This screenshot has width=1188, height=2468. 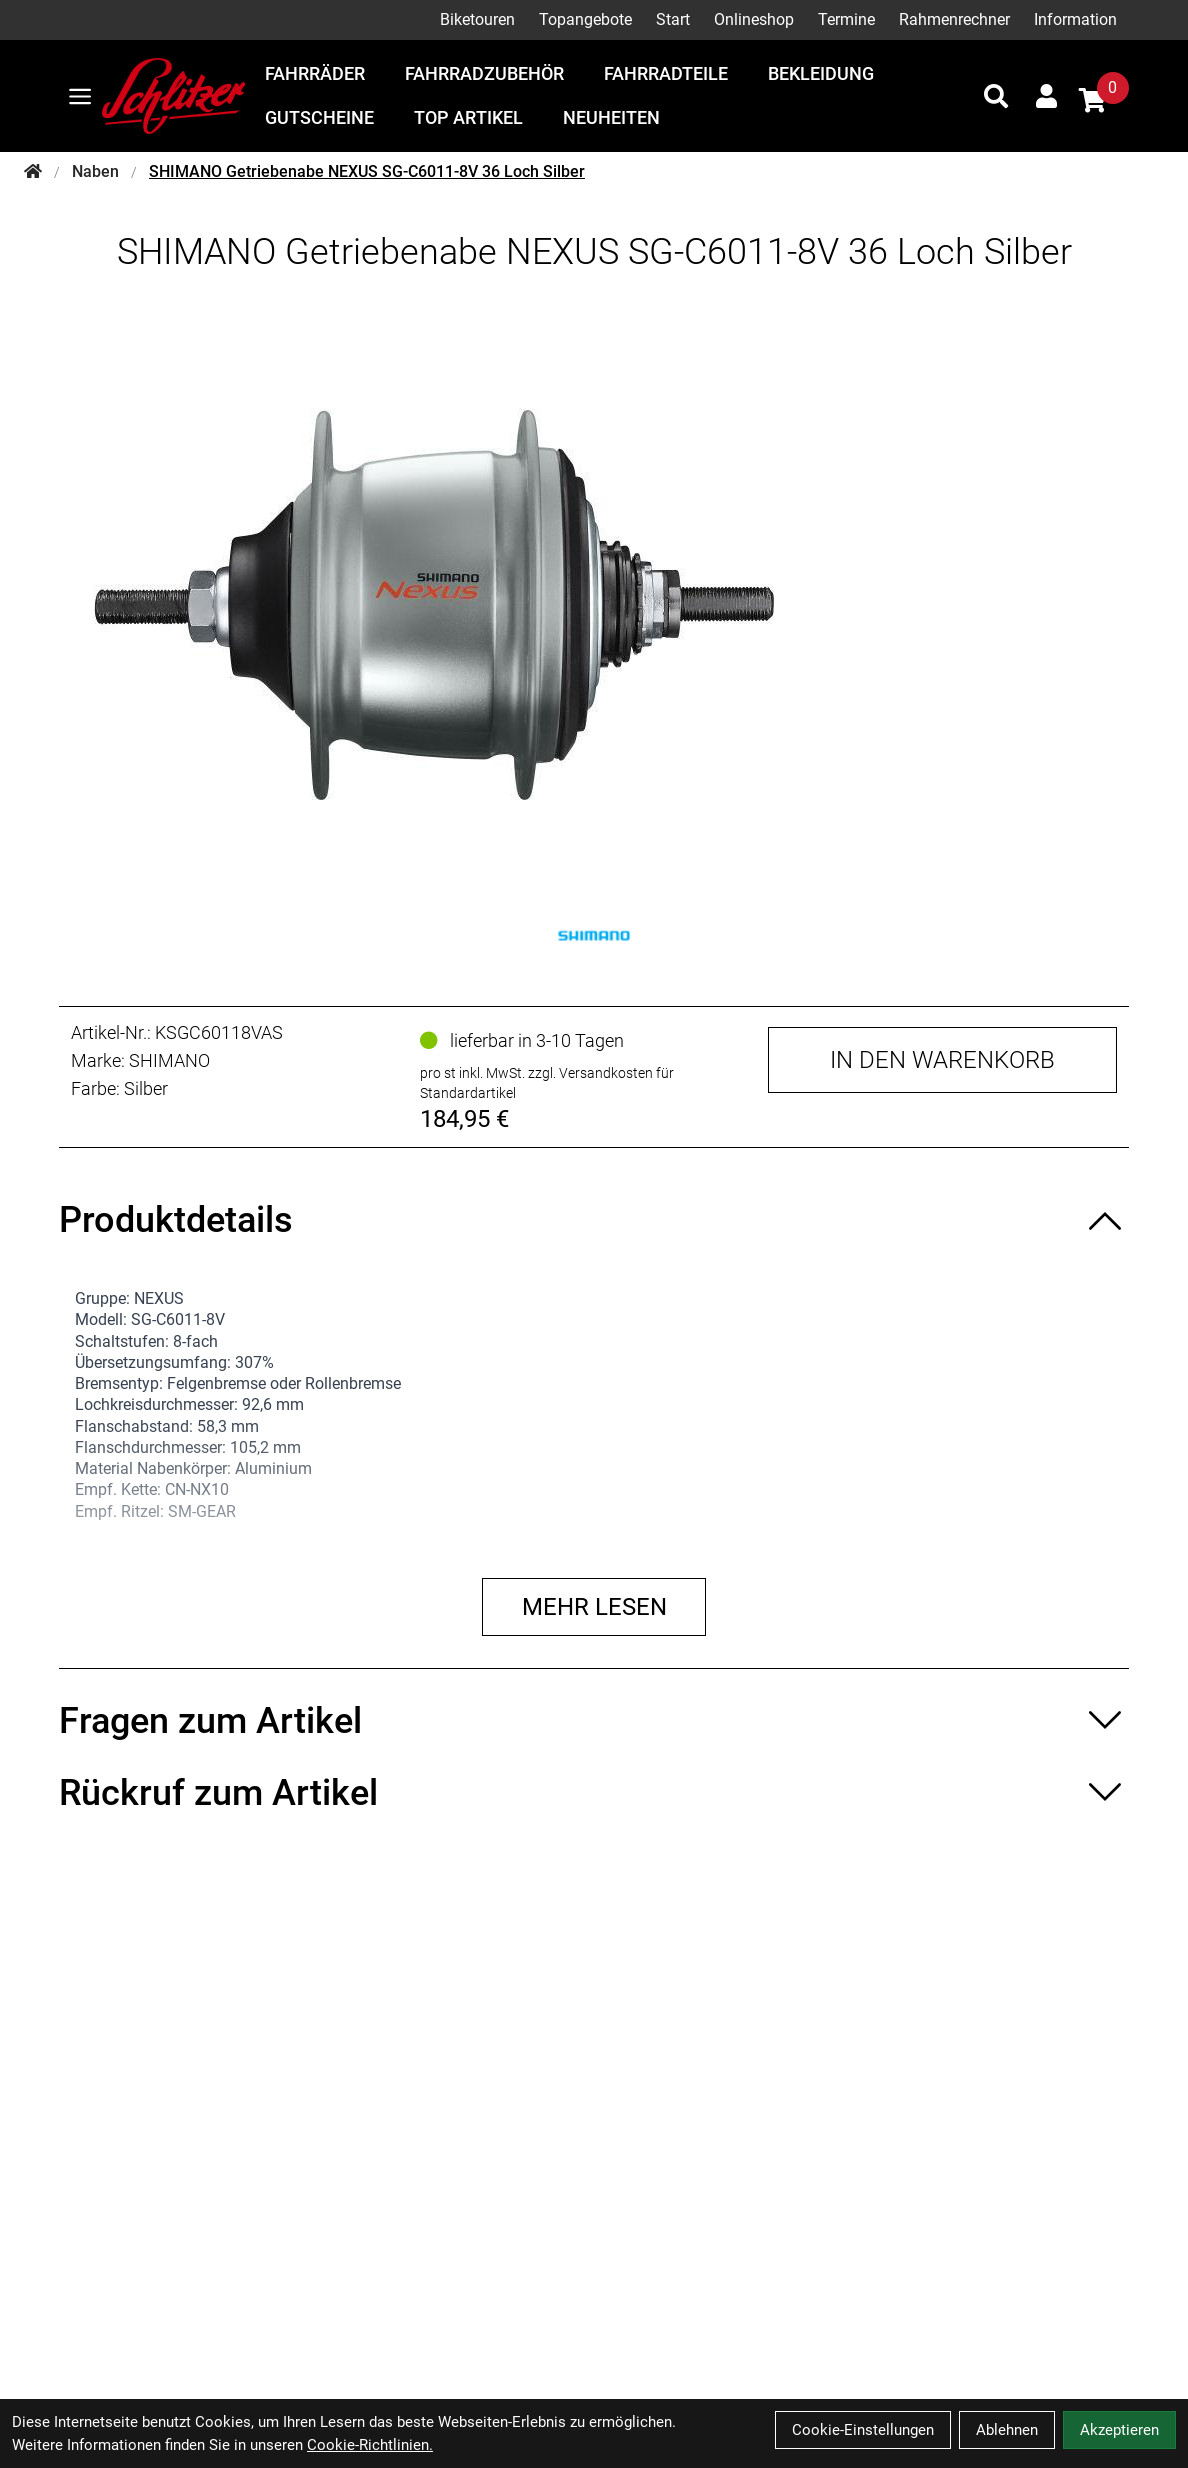 I want to click on Fahrradteile, so click(x=666, y=73).